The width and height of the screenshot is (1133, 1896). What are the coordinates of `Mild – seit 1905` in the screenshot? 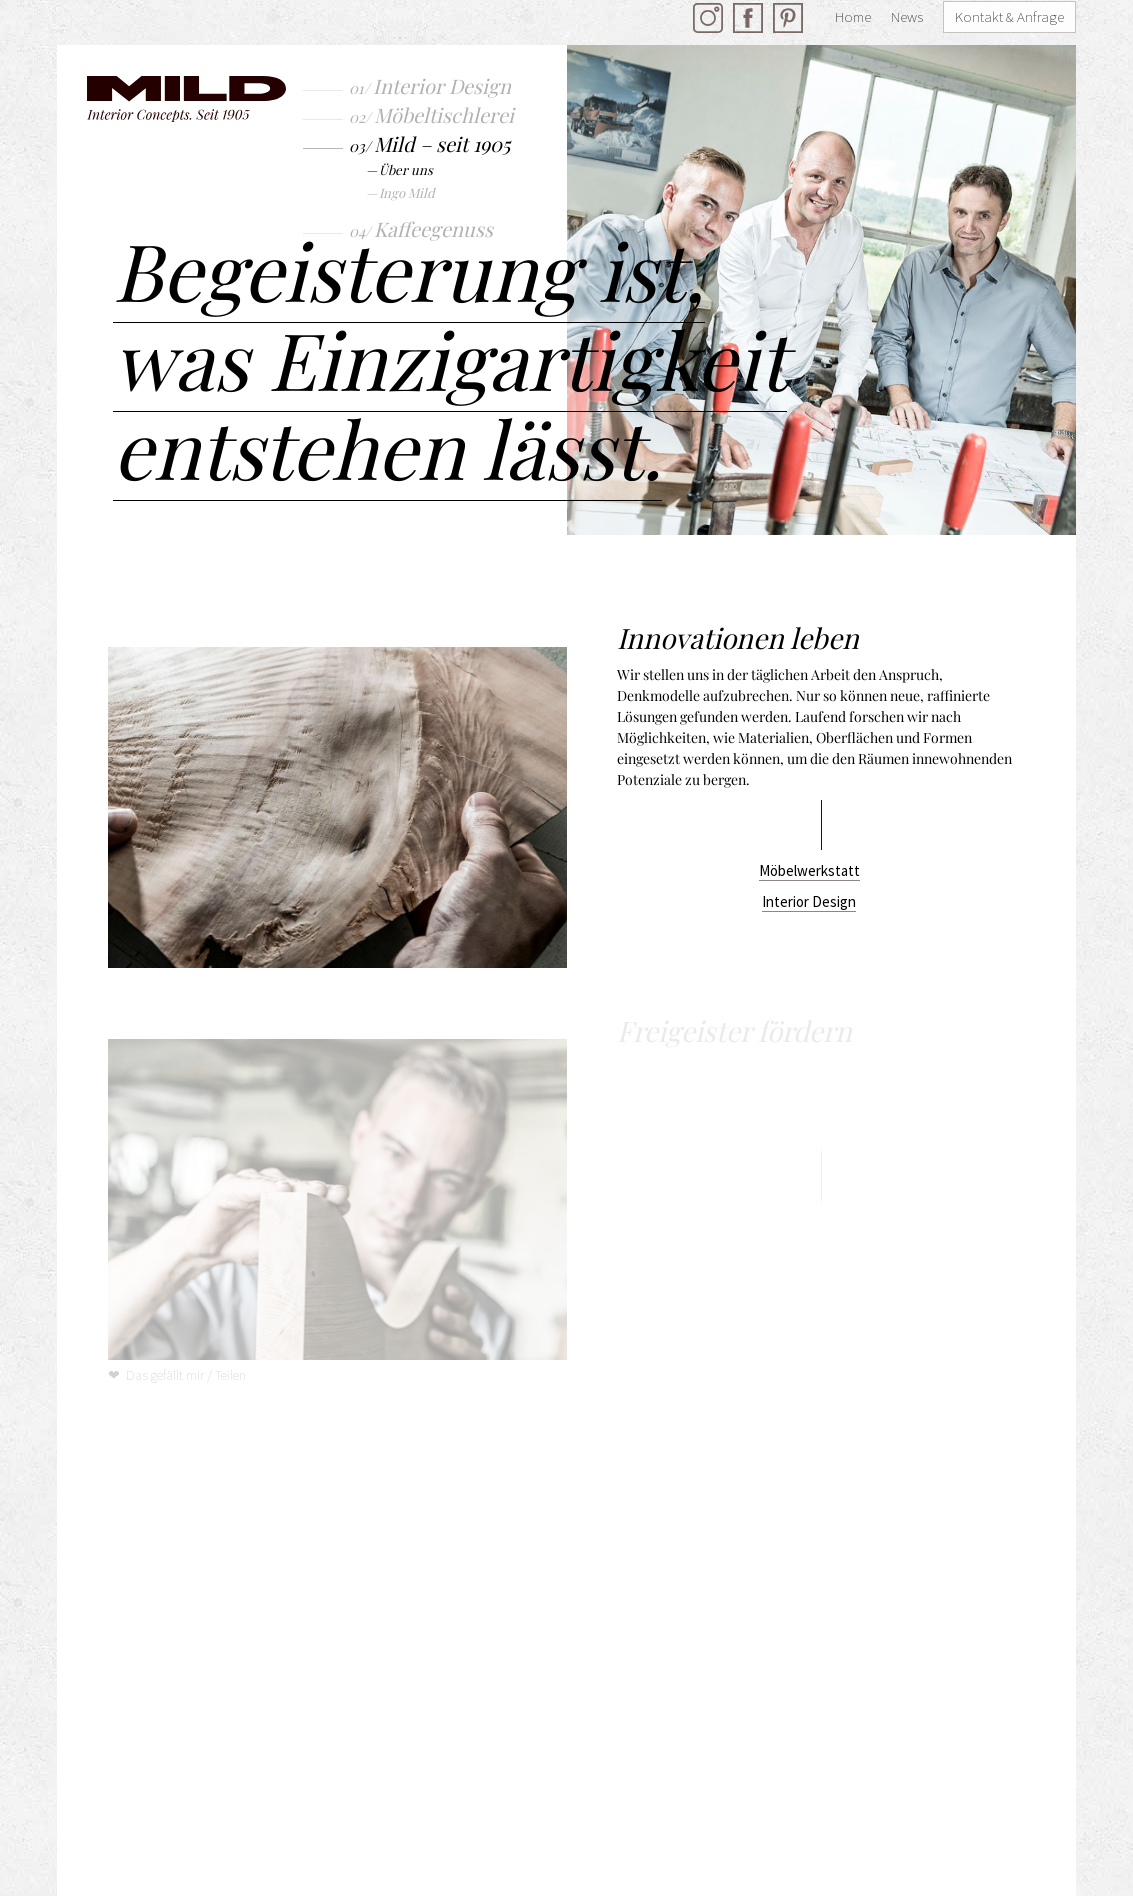 It's located at (442, 143).